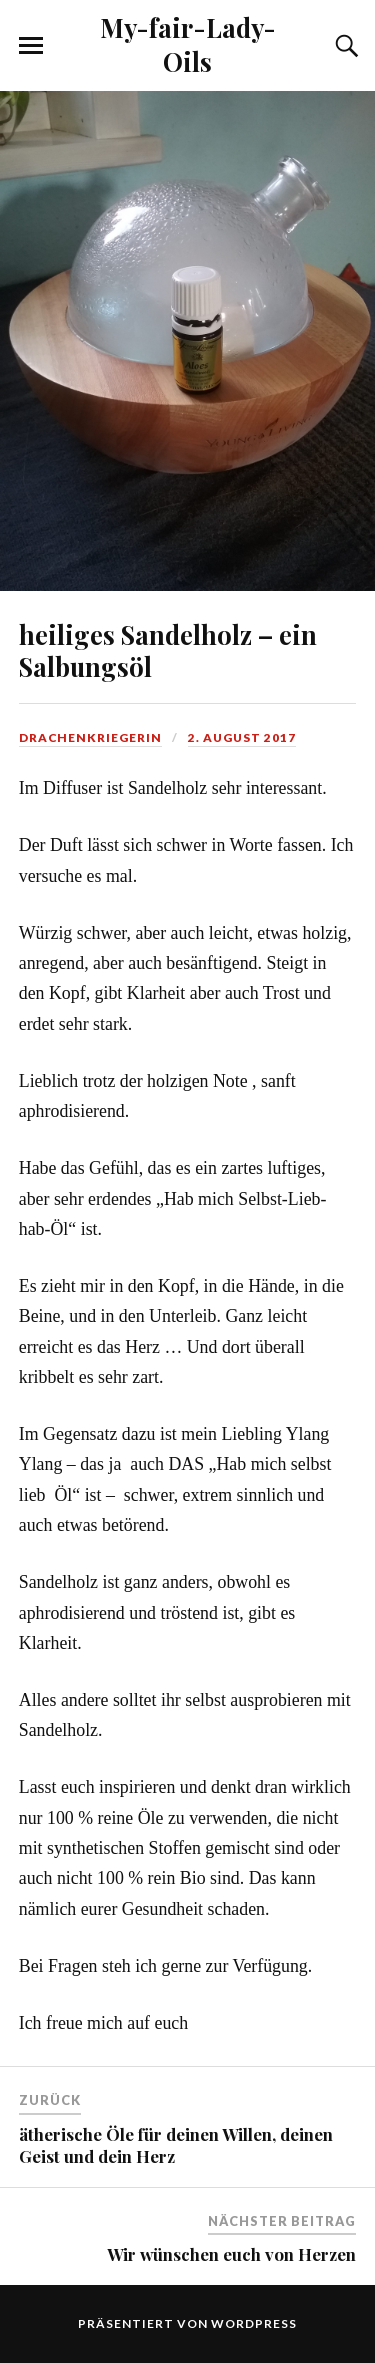 The width and height of the screenshot is (375, 2363). What do you see at coordinates (168, 650) in the screenshot?
I see `heiliges Sandelholz – ein Salbungsöl` at bounding box center [168, 650].